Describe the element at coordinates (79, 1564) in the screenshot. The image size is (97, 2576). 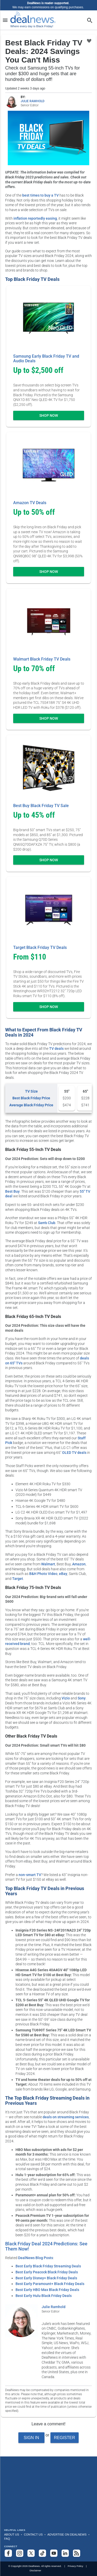
I see `Amazon` at that location.